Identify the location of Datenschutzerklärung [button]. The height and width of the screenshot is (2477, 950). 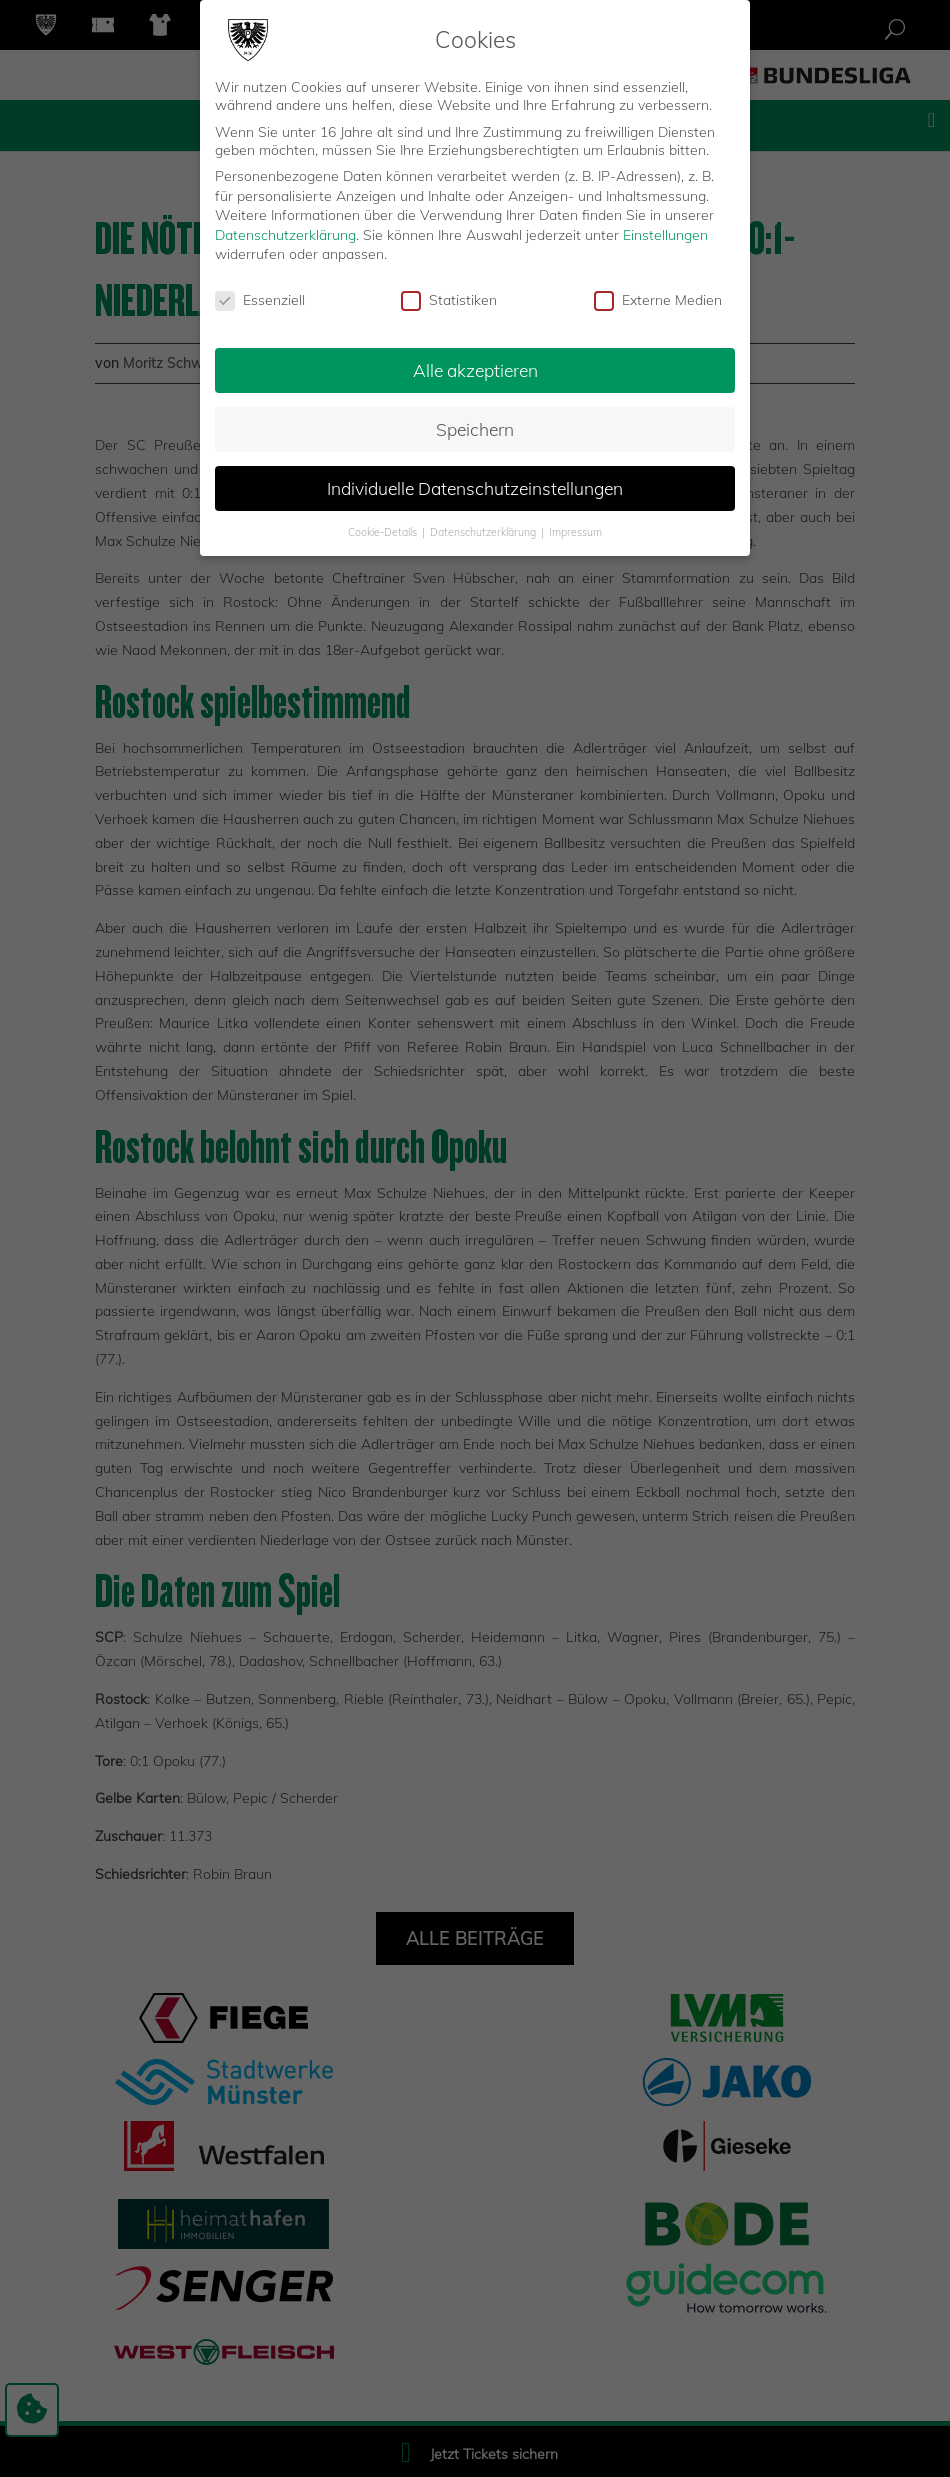
(484, 532).